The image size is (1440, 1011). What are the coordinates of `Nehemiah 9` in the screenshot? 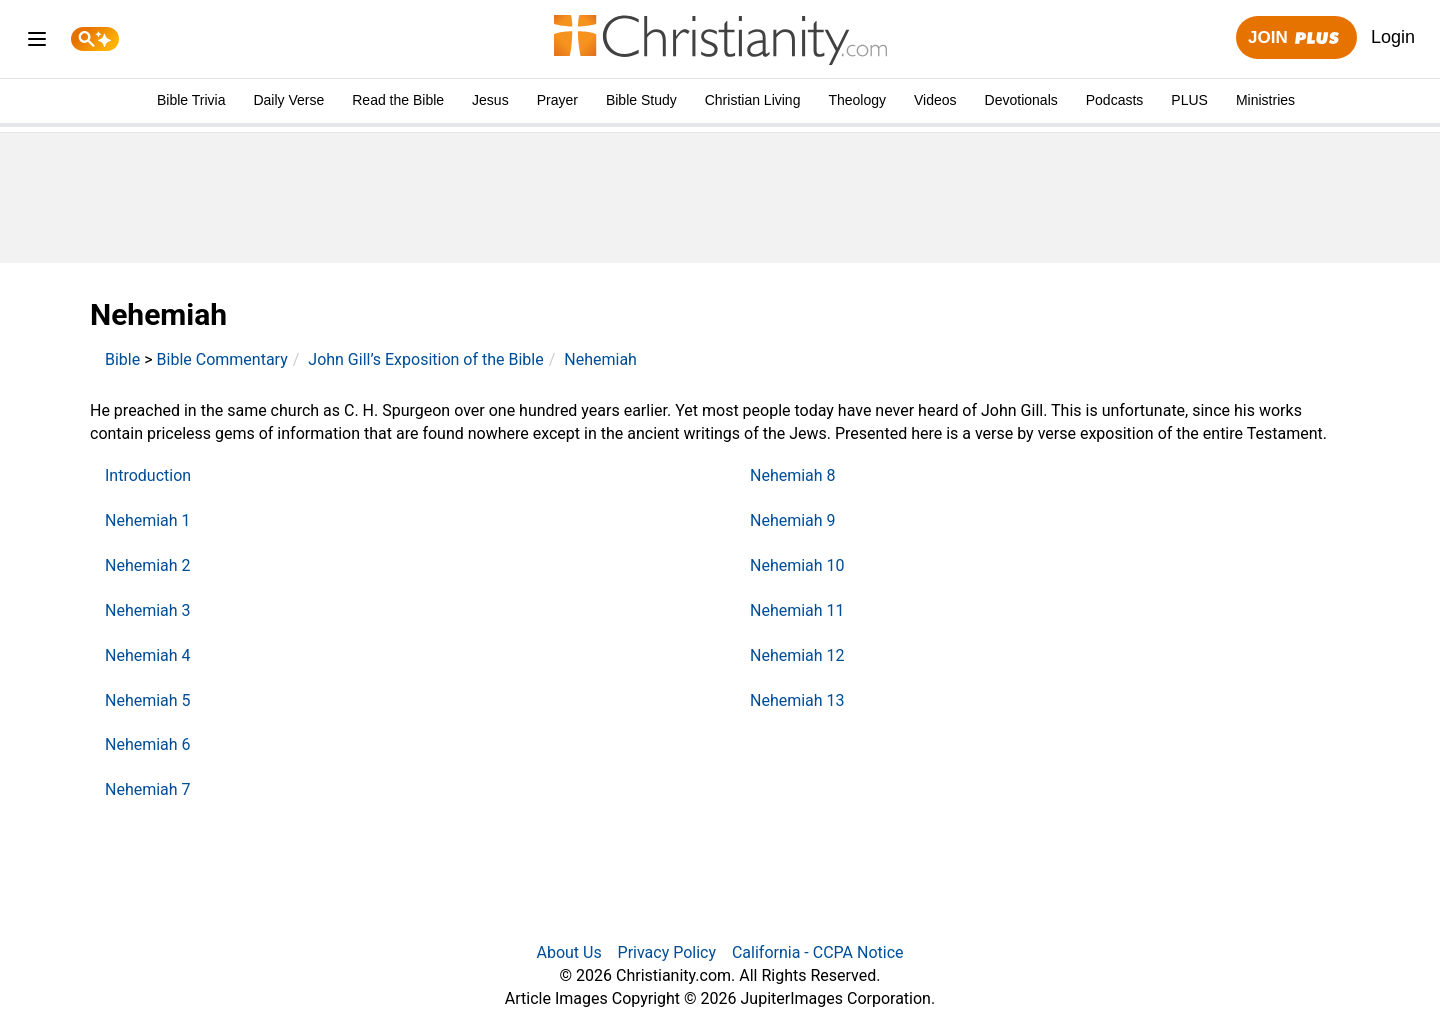 It's located at (793, 520).